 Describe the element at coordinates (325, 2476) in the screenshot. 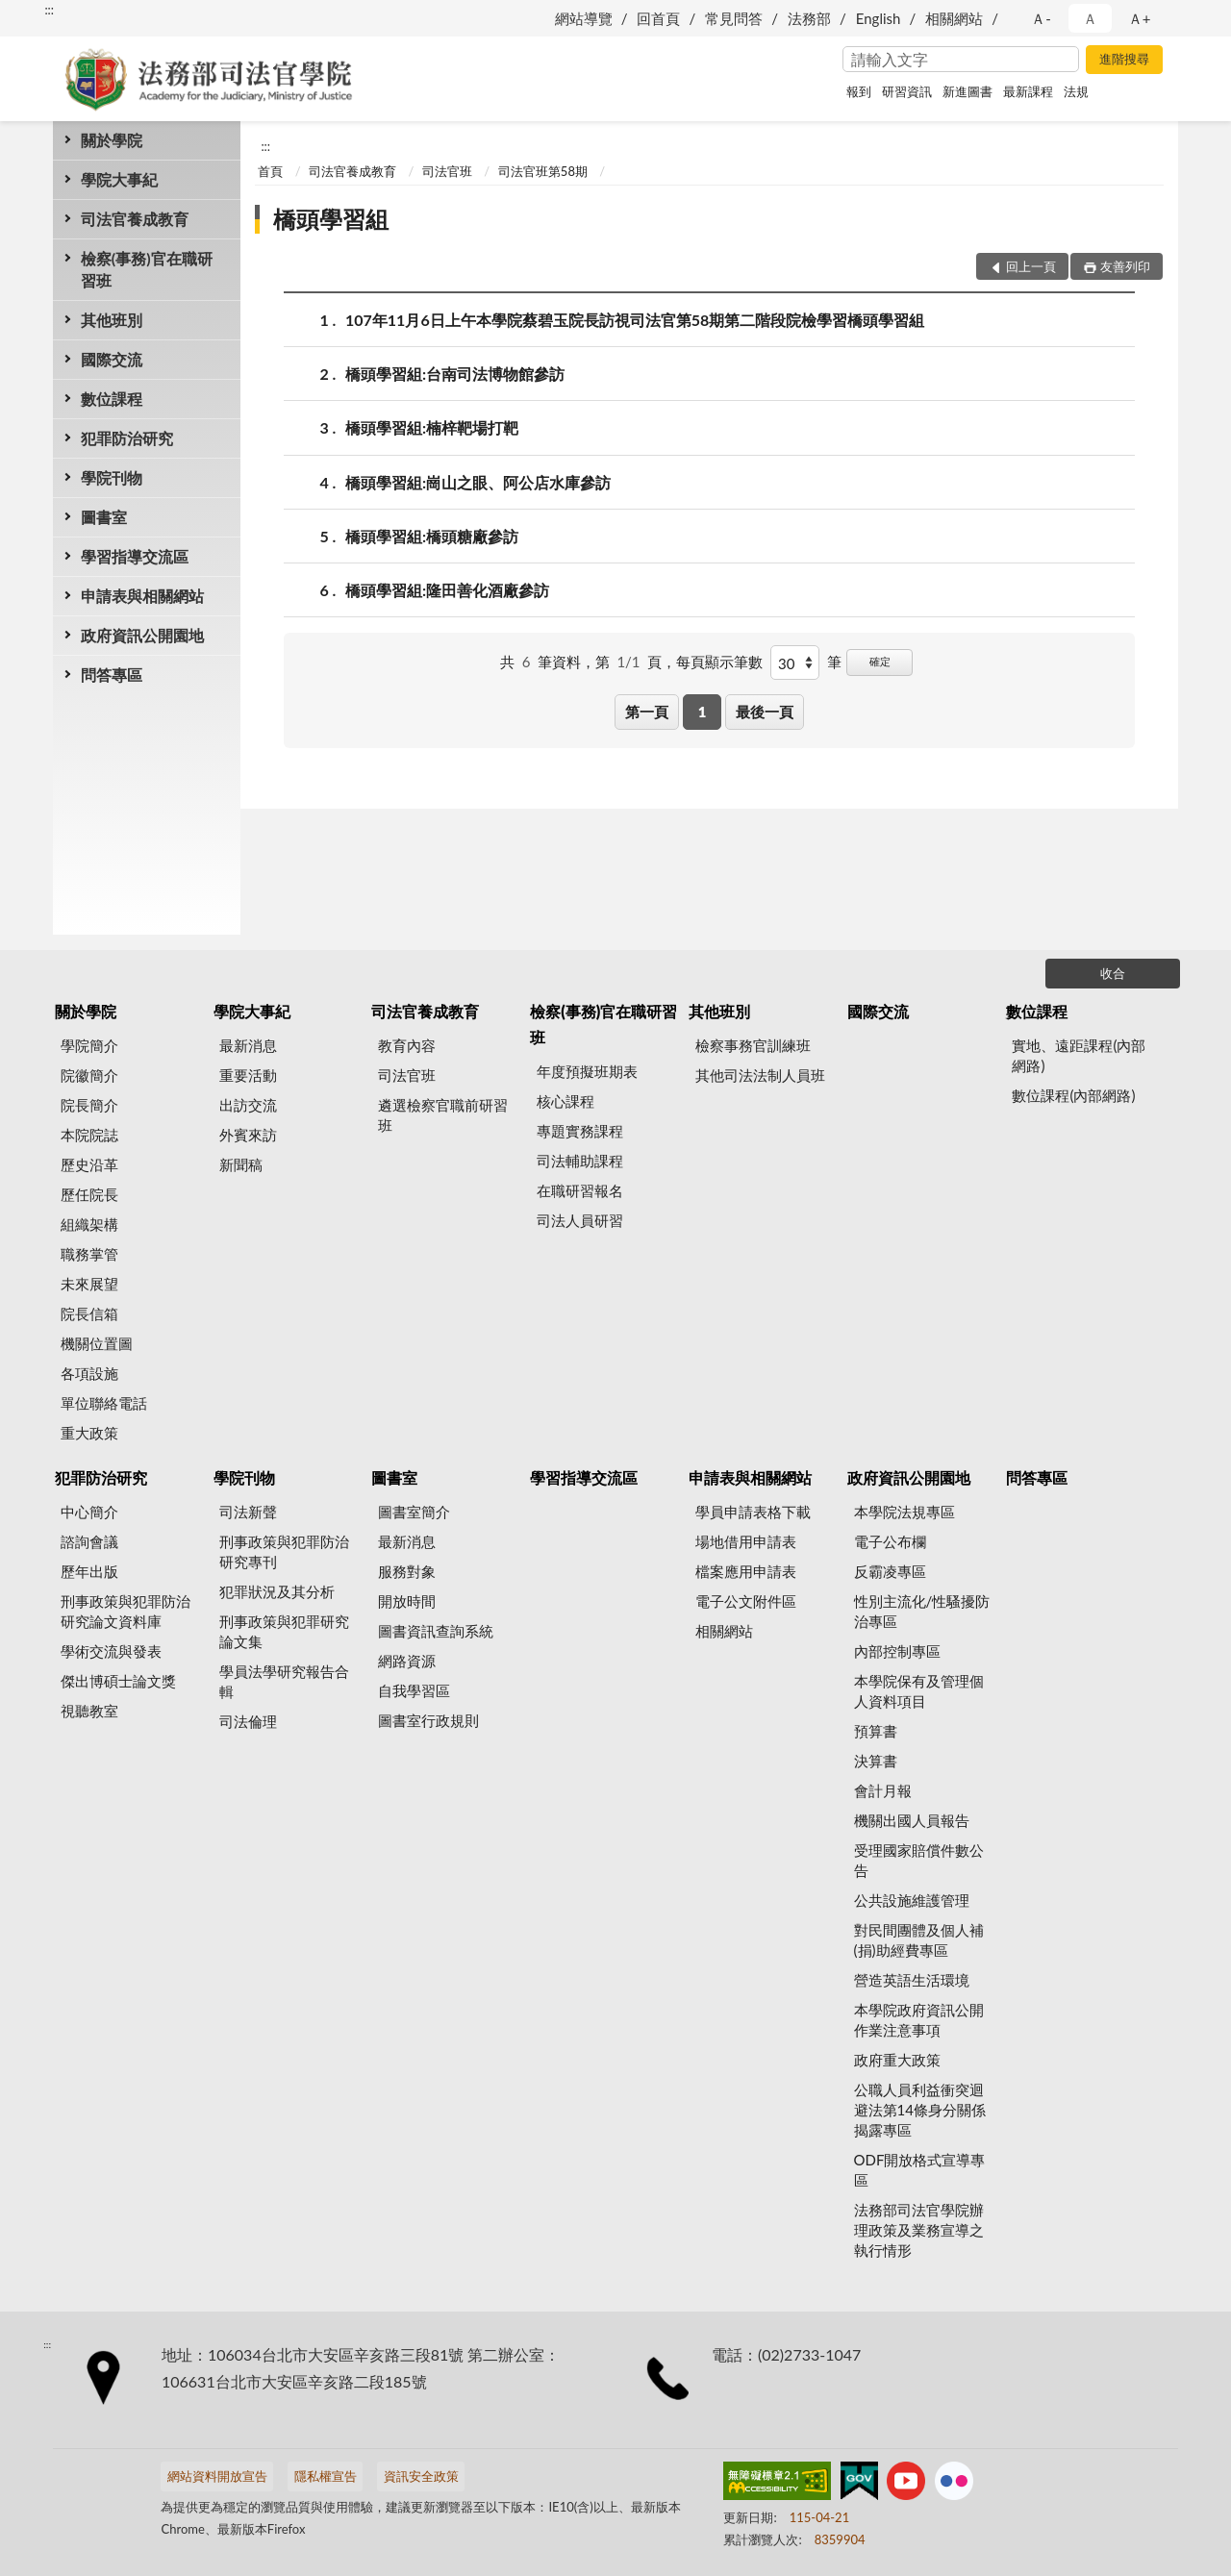

I see `隱私權宣告` at that location.